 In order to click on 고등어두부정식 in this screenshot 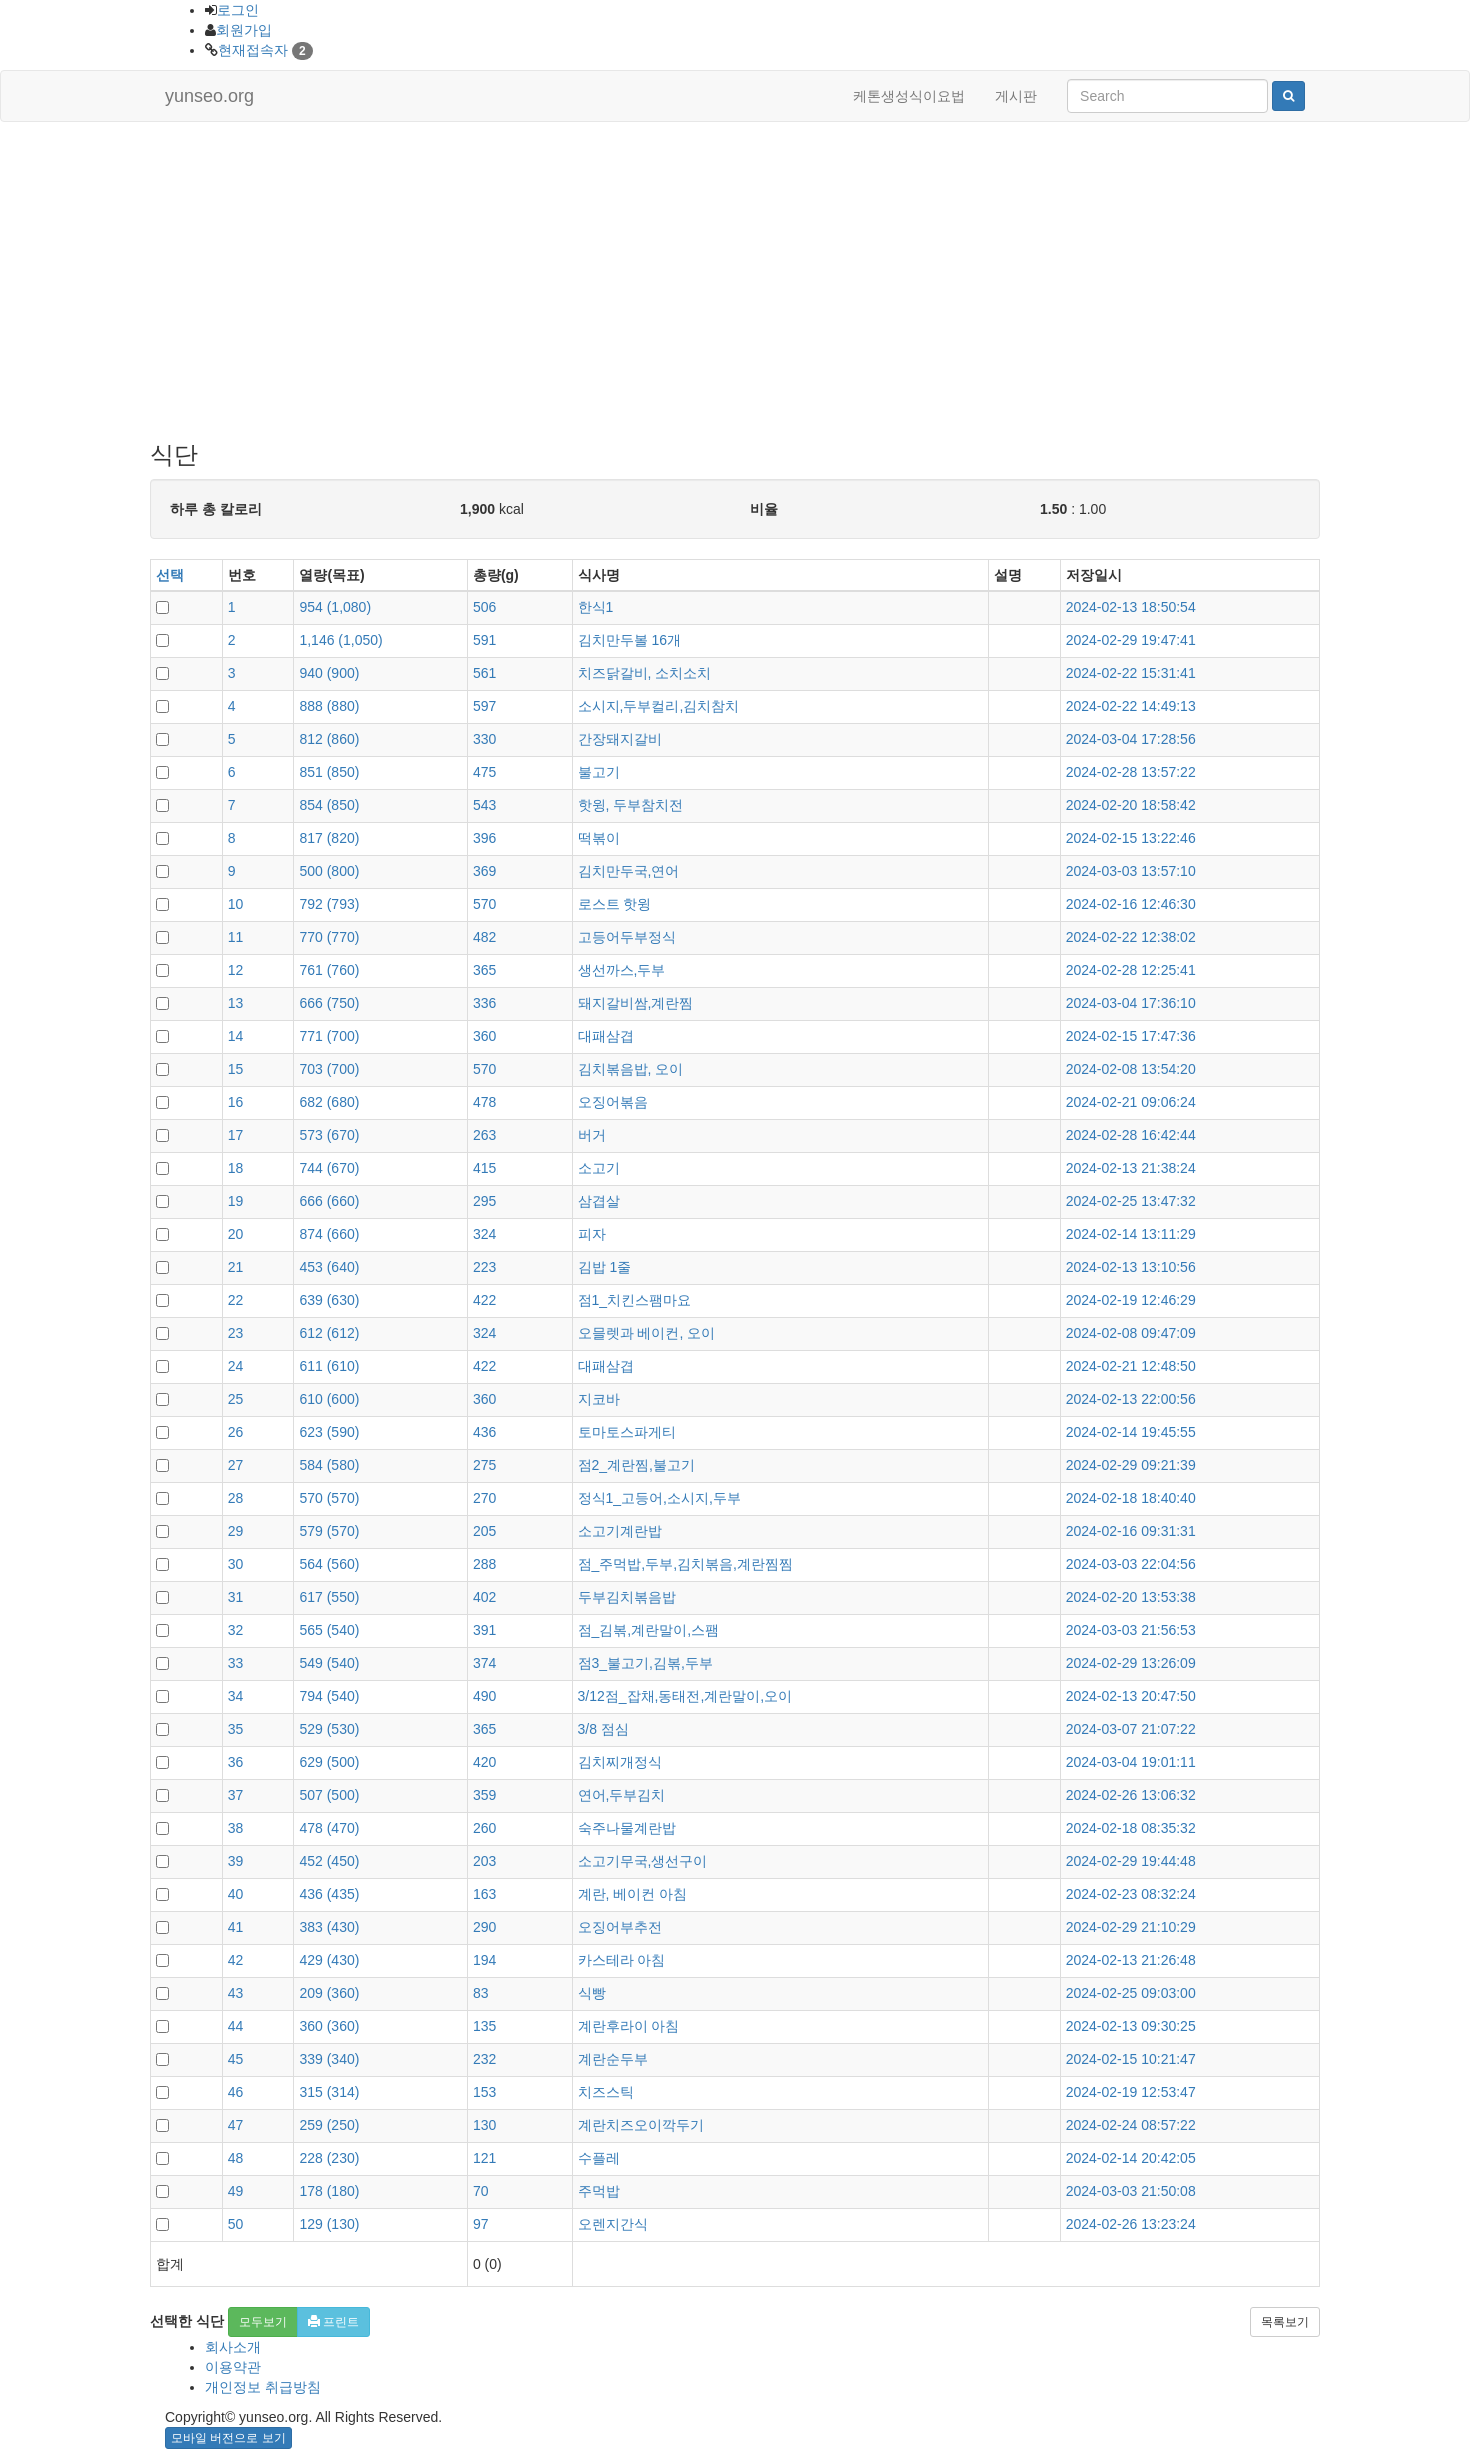, I will do `click(627, 937)`.